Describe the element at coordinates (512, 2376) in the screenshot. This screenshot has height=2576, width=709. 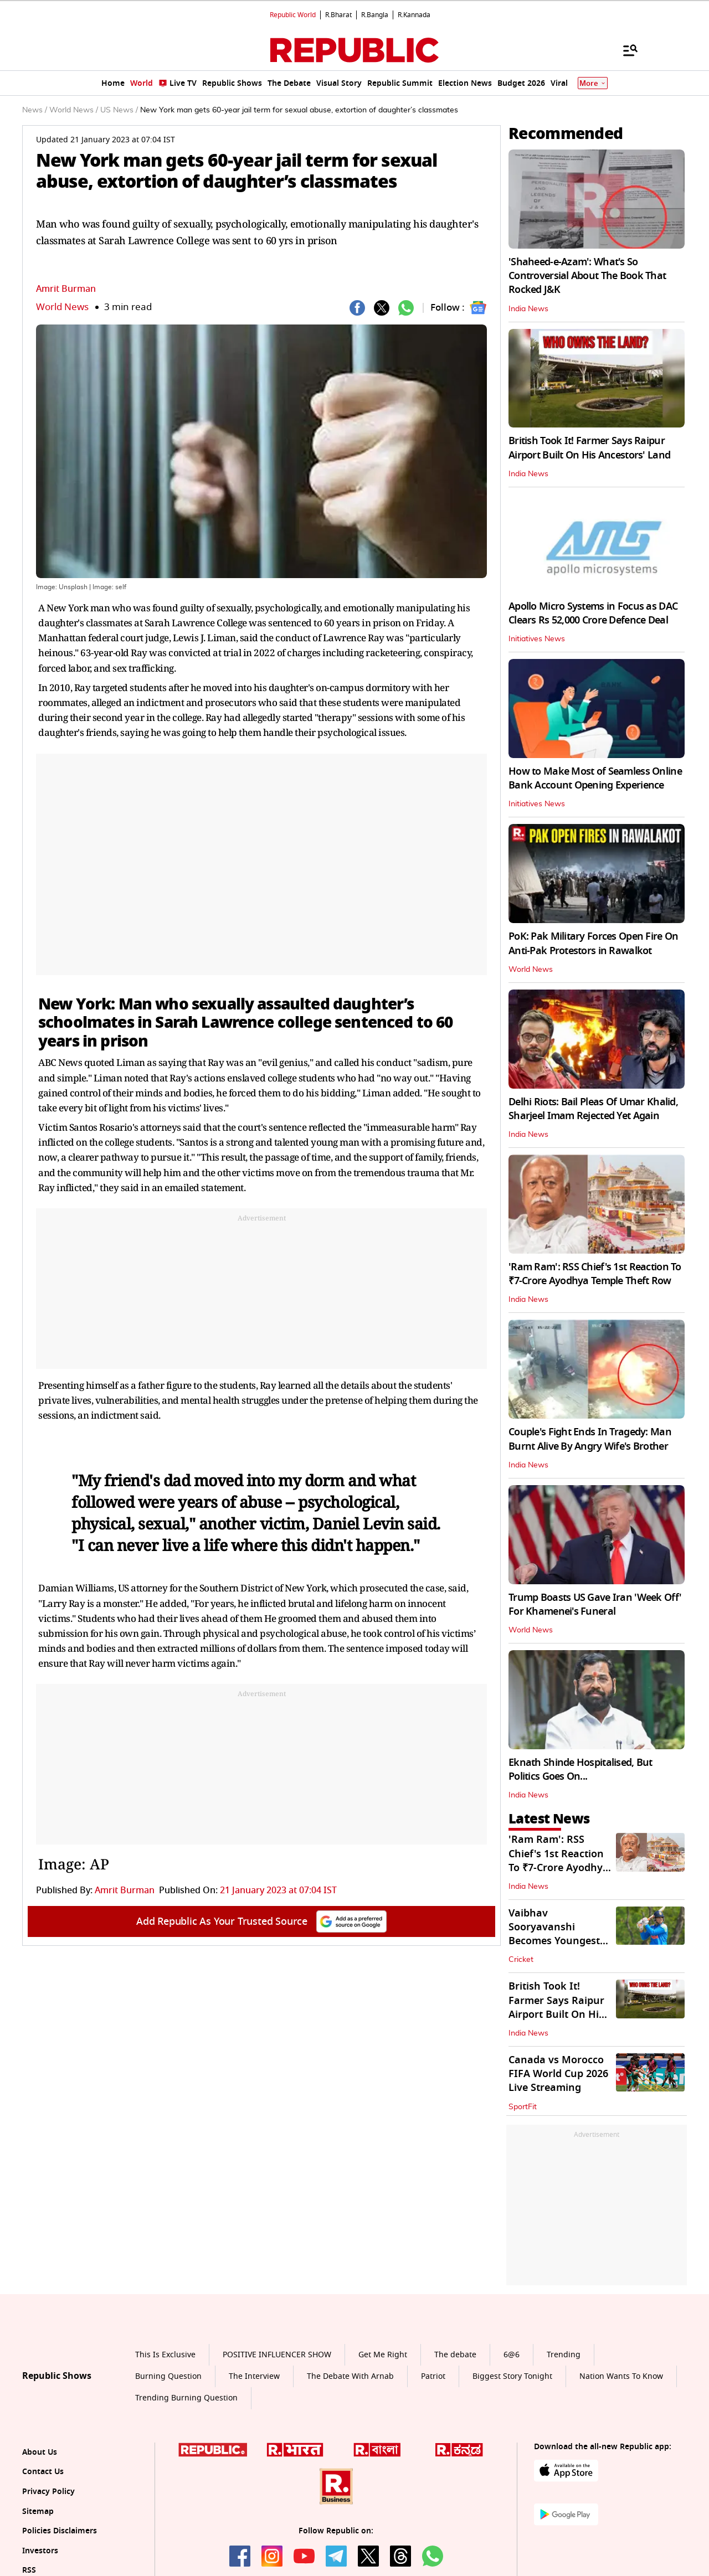
I see `Biggest Story Tonight` at that location.